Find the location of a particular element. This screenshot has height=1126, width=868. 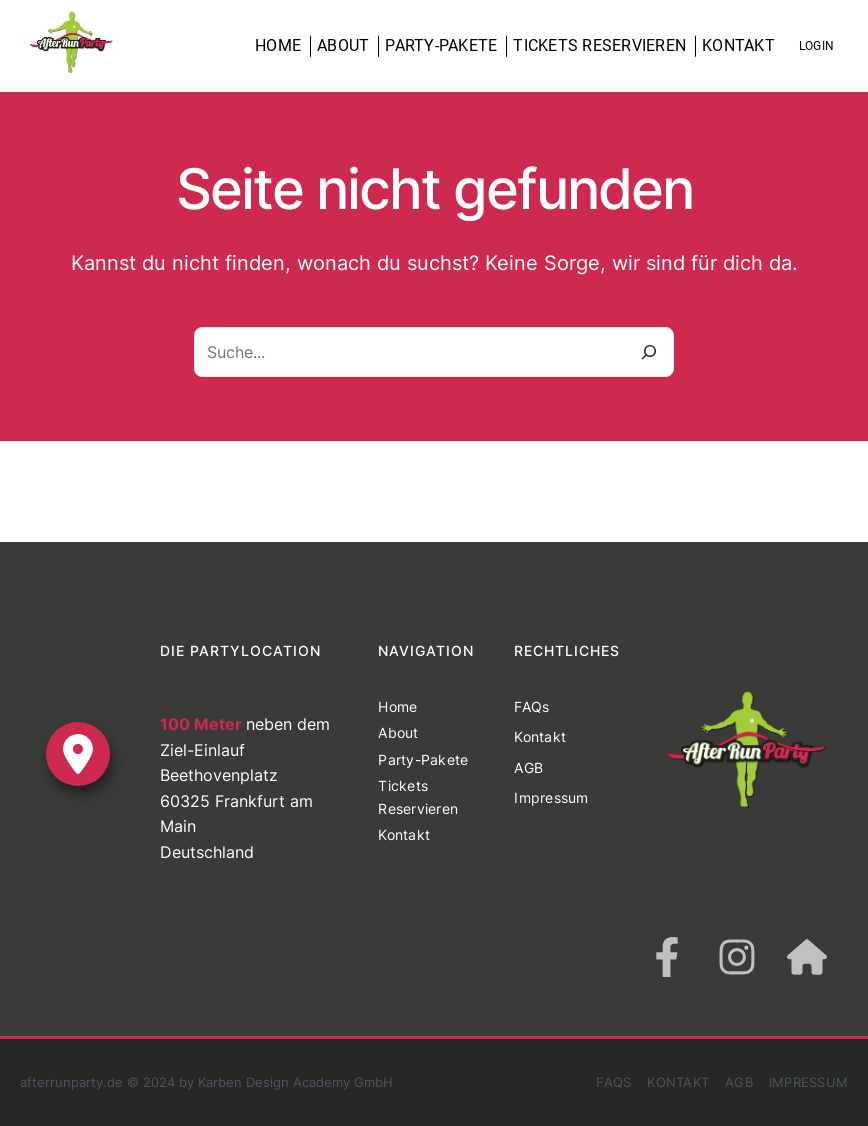

Login is located at coordinates (816, 46).